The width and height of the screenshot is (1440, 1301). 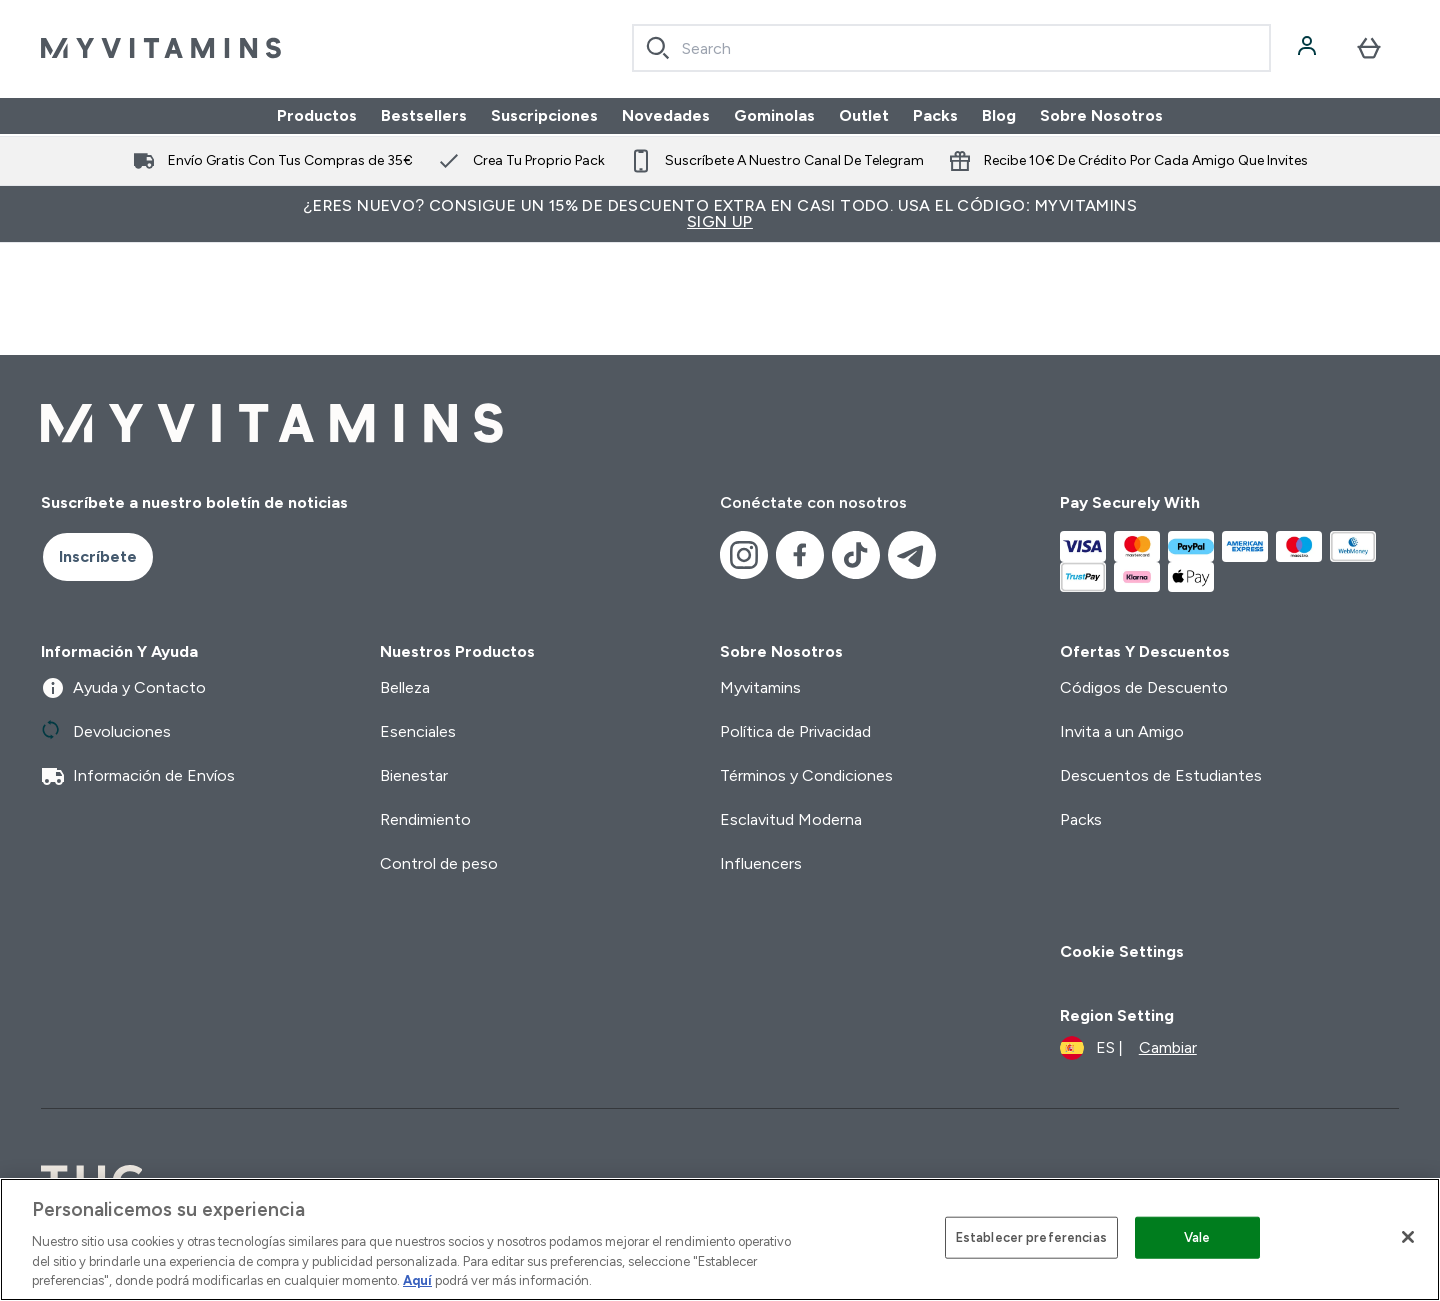 What do you see at coordinates (774, 115) in the screenshot?
I see `Gominolas` at bounding box center [774, 115].